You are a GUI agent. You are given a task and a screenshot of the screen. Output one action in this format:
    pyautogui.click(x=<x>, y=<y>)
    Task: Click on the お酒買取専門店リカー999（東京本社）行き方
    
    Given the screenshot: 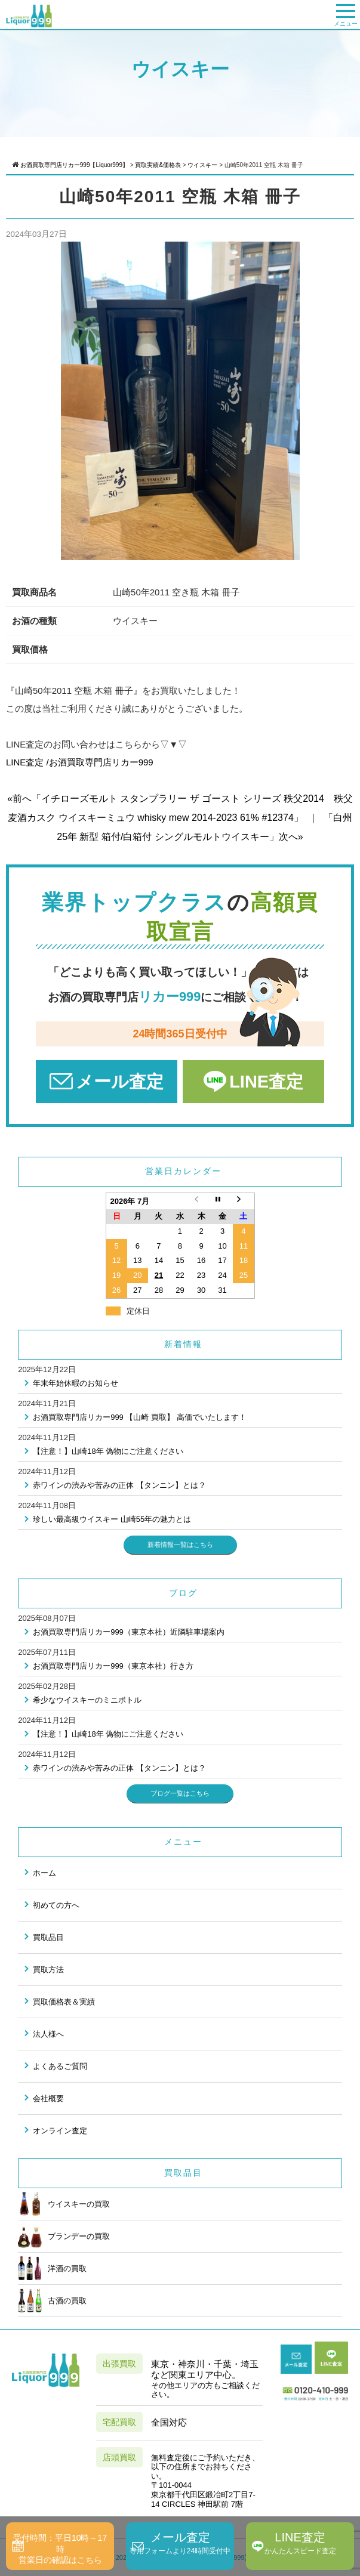 What is the action you would take?
    pyautogui.click(x=113, y=1665)
    